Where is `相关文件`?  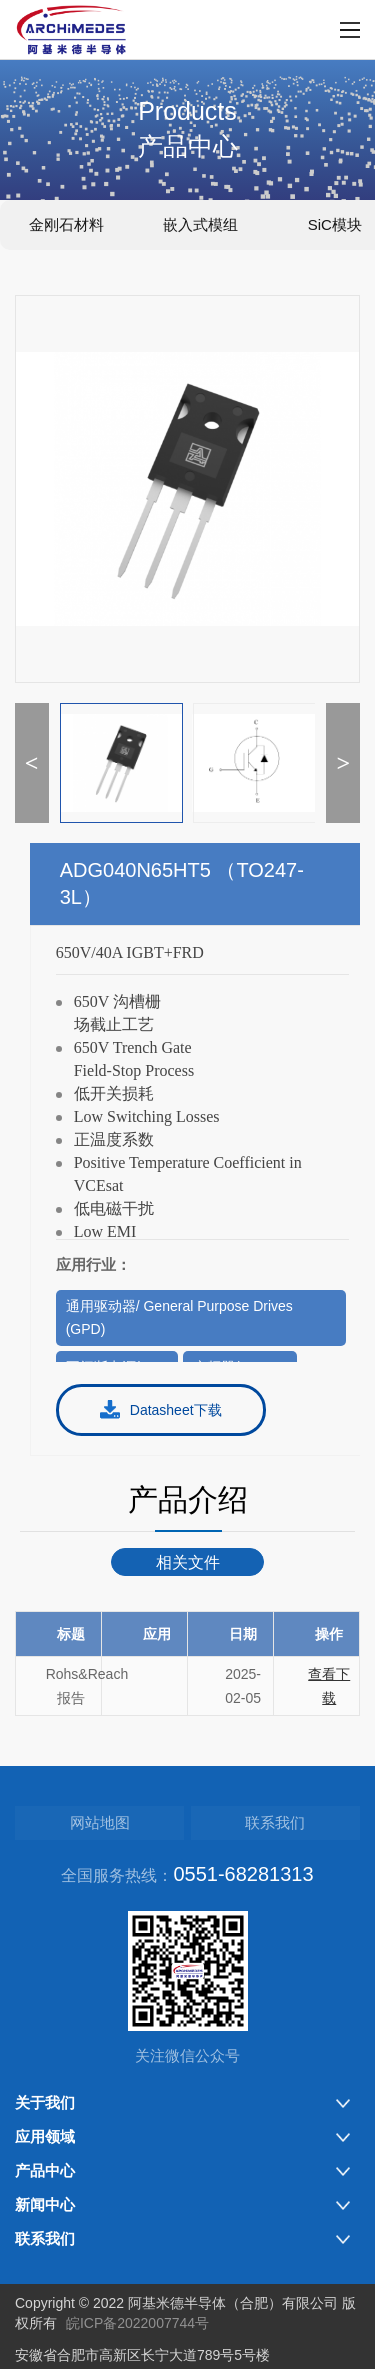 相关文件 is located at coordinates (188, 1562).